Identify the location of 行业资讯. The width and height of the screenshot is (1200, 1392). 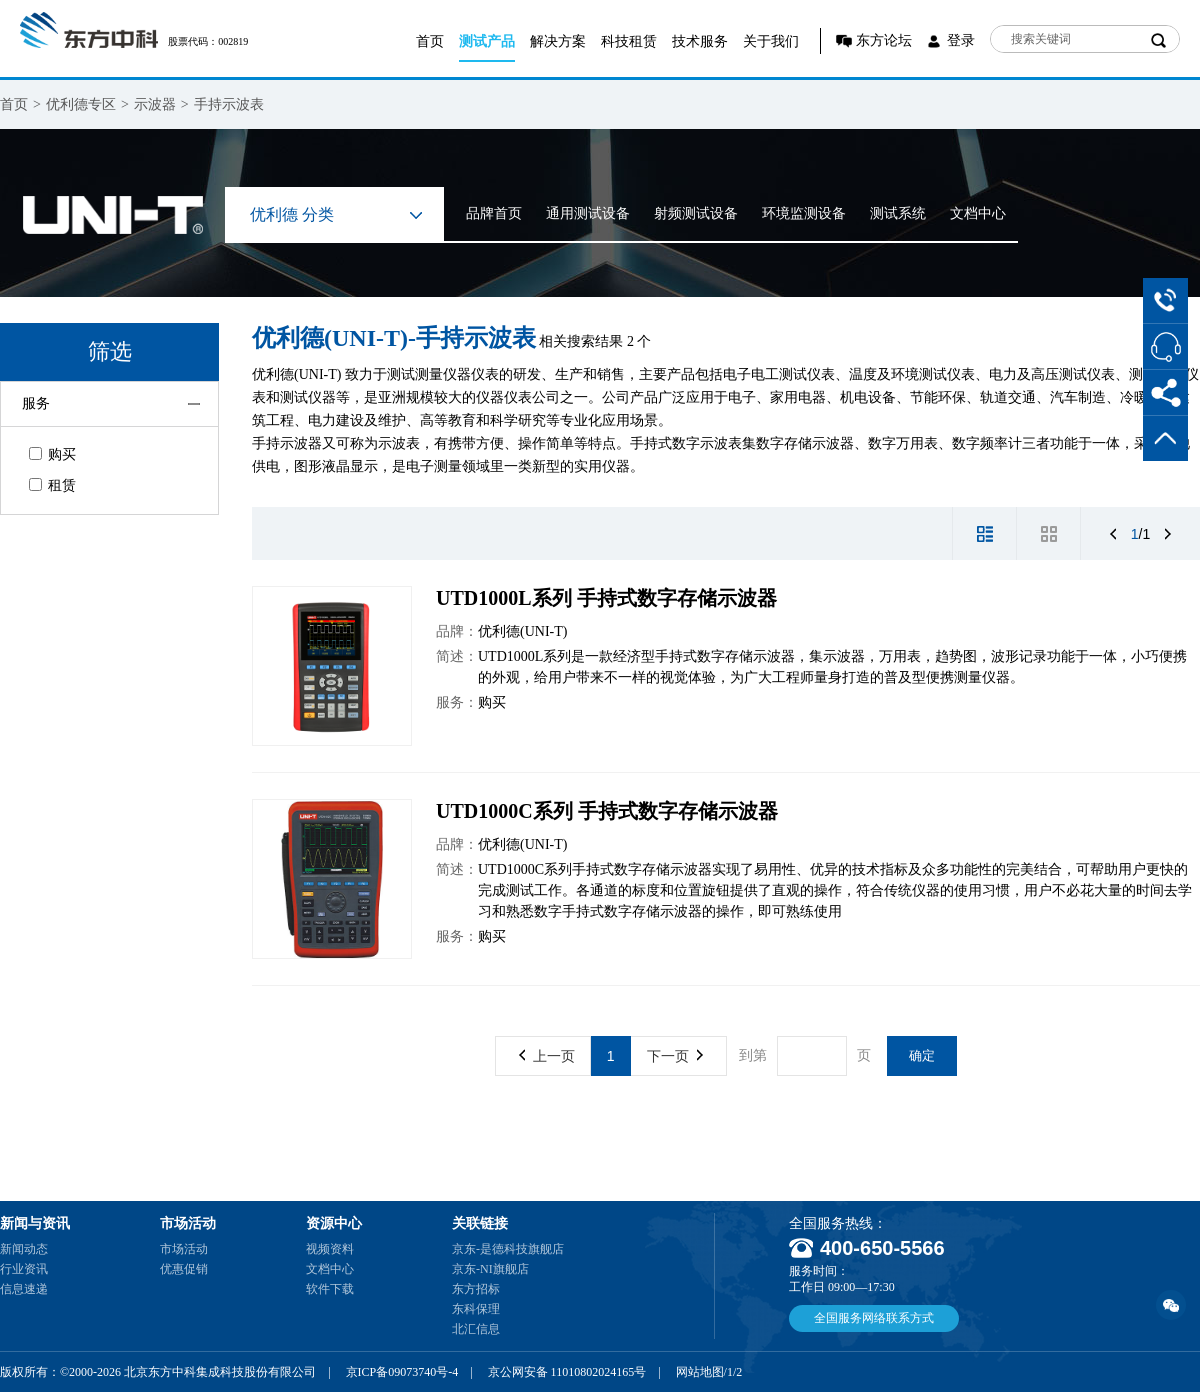
(24, 1269).